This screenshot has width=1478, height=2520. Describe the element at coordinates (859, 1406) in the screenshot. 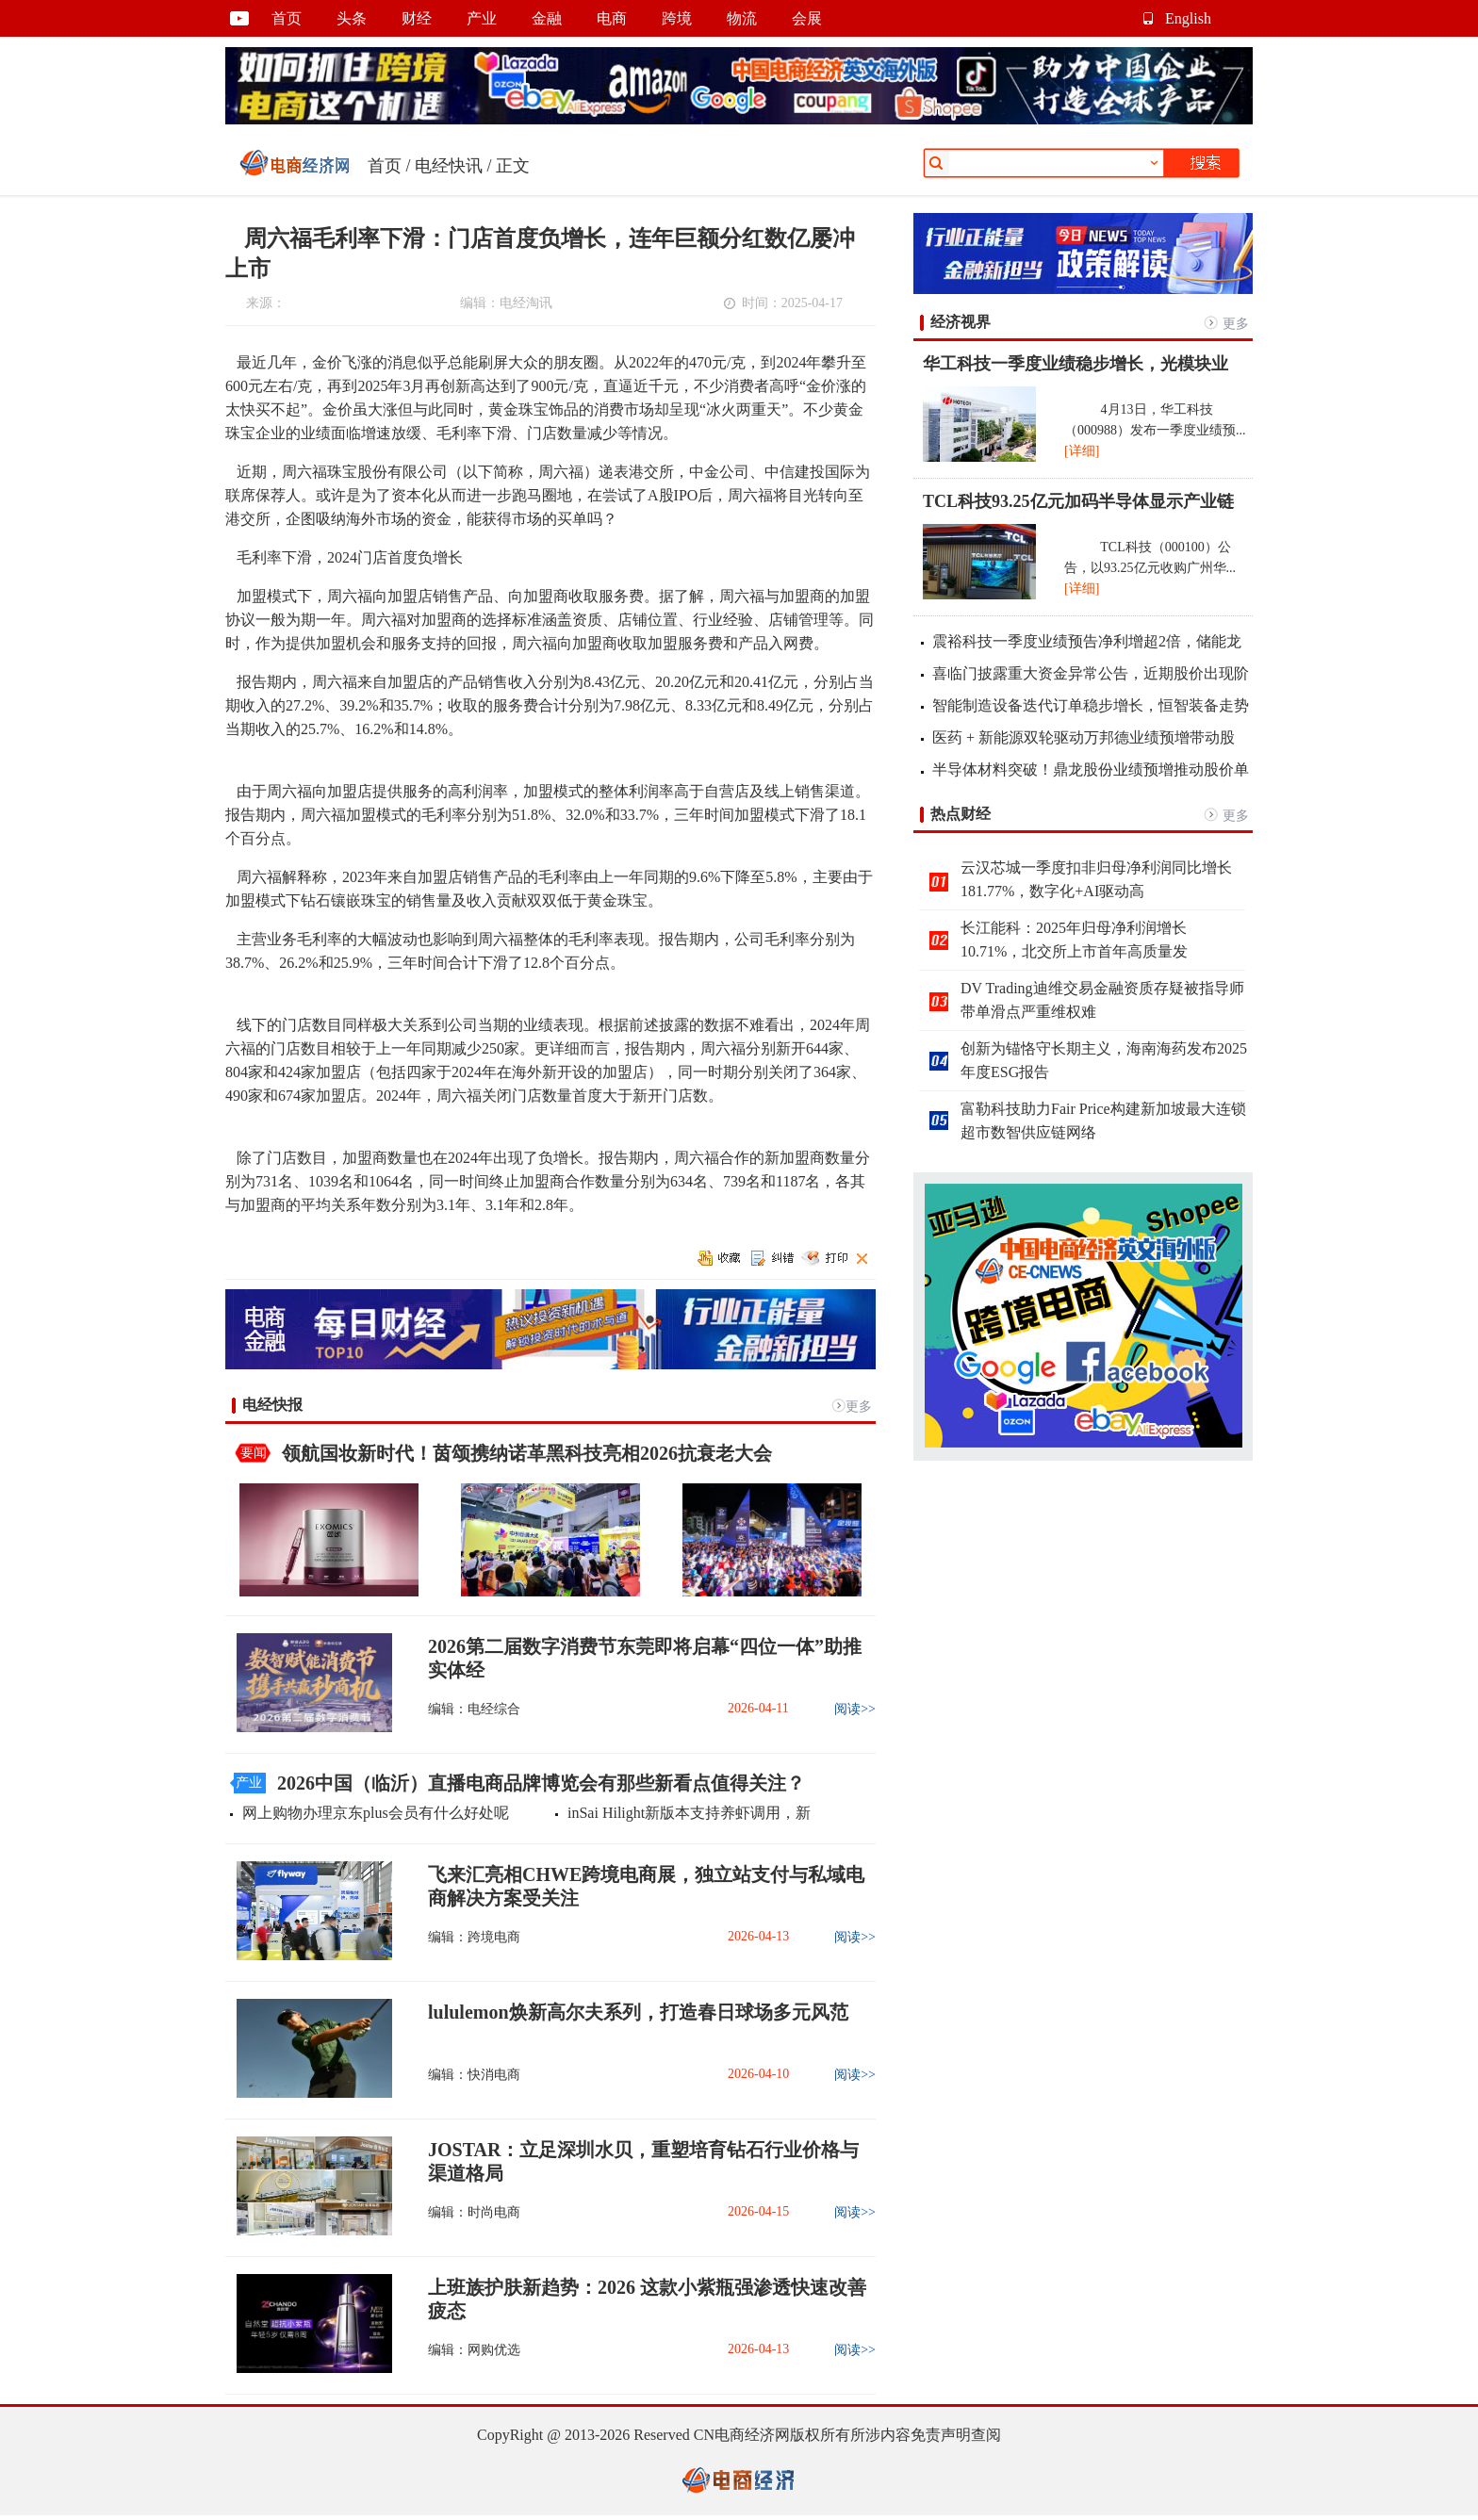

I see `更多` at that location.